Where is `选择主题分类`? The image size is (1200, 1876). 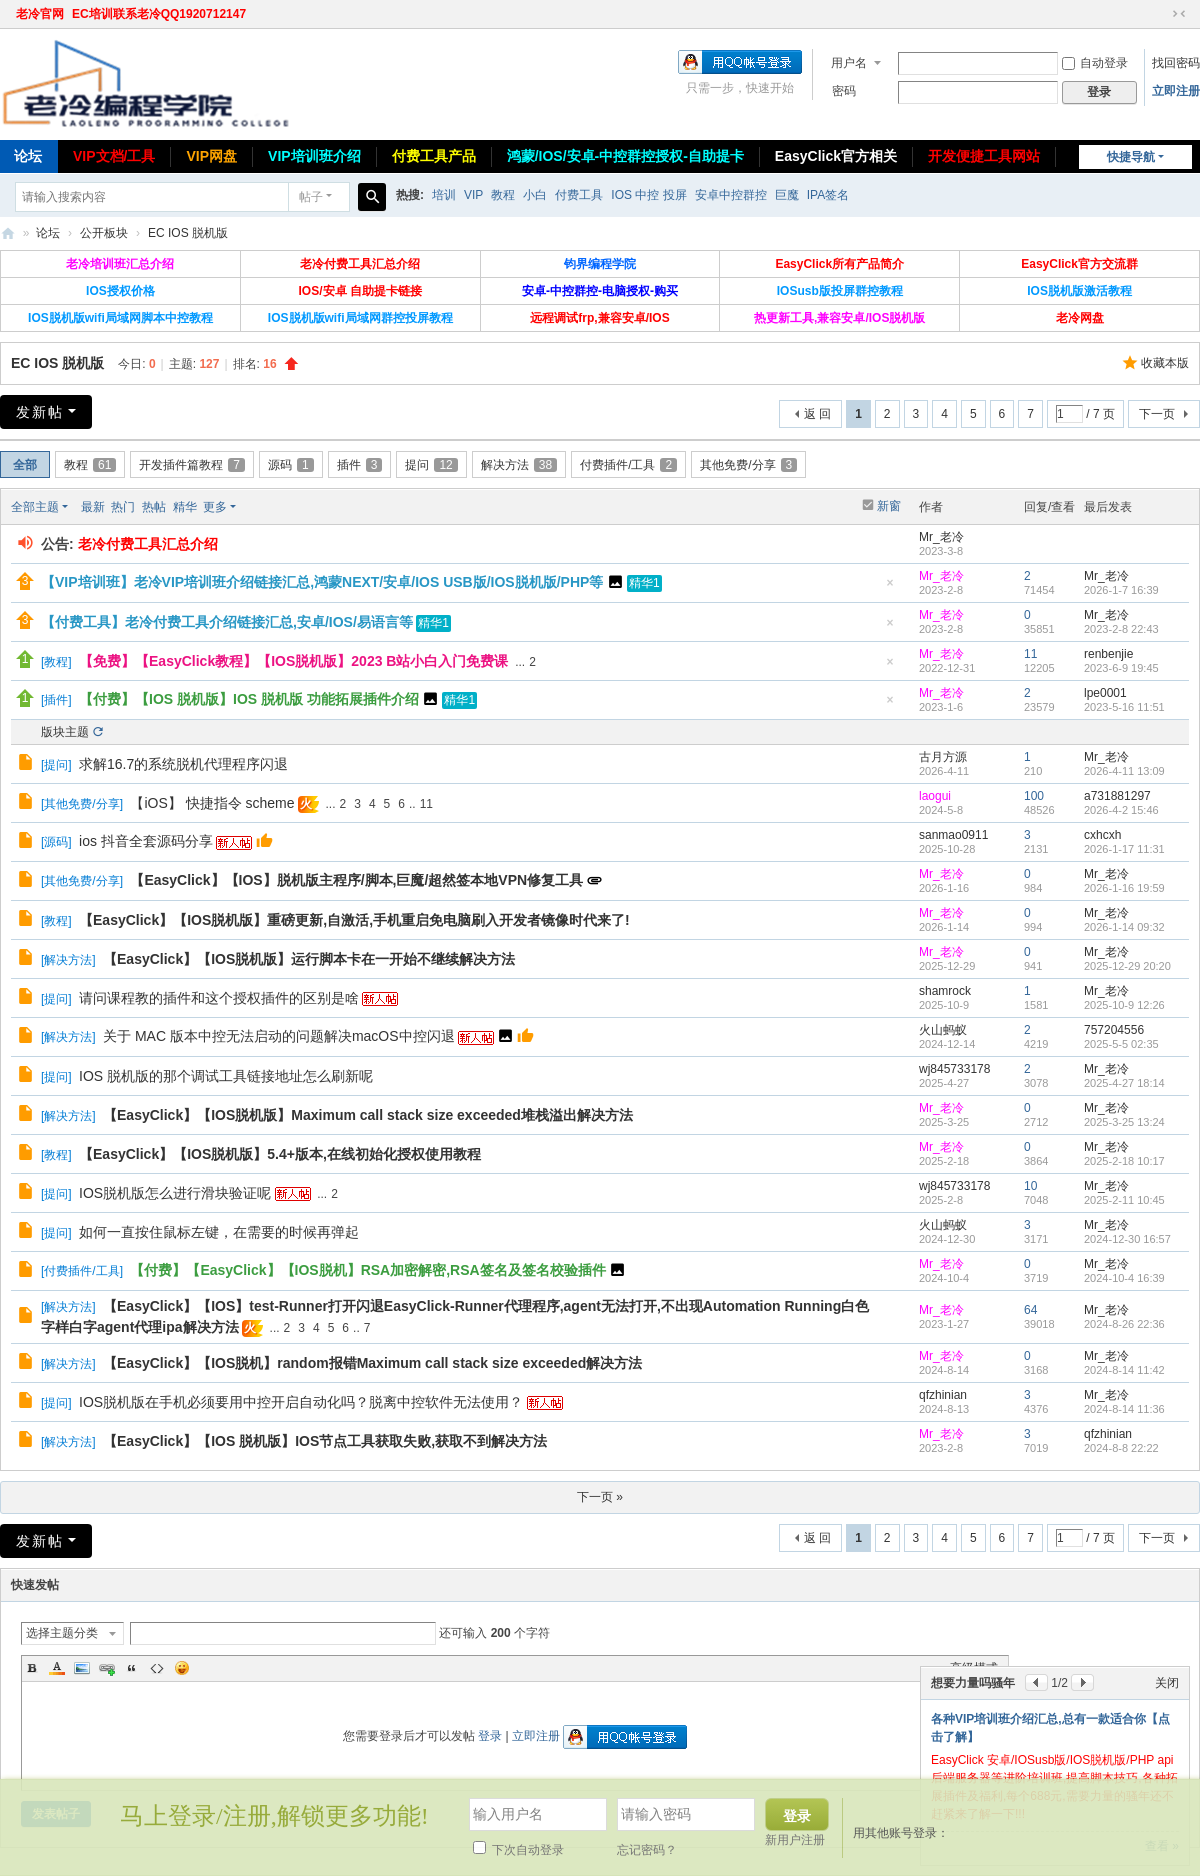 选择主题分类 is located at coordinates (62, 1633).